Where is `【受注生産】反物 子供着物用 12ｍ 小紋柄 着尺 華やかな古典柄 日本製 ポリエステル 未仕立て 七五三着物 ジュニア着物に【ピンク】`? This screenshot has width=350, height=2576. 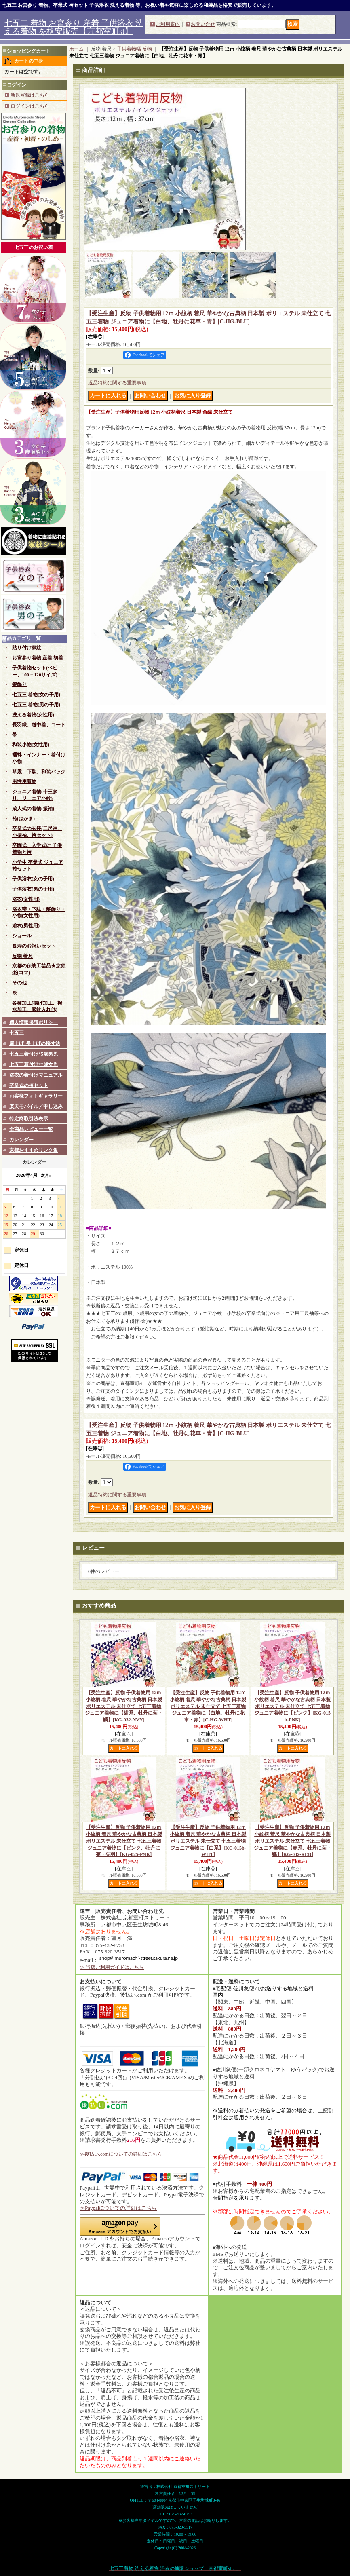 【受注生産】反物 子供着物用 12ｍ 小紋柄 着尺 華やかな古典柄 日本製 ポリエステル 未仕立て 七五三着物 ジュニア着物に【ピンク】 is located at coordinates (292, 1706).